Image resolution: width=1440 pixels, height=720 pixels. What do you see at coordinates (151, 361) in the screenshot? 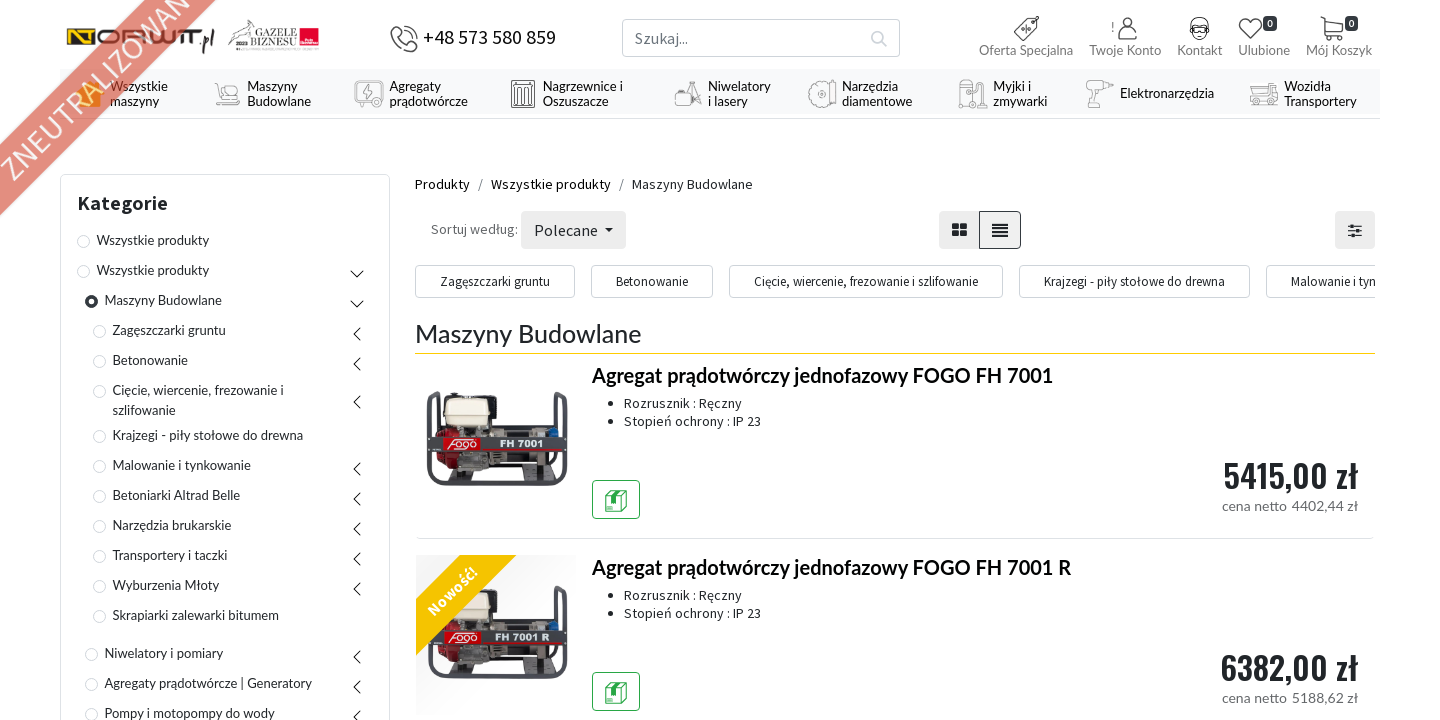
I see `Betonowanie` at bounding box center [151, 361].